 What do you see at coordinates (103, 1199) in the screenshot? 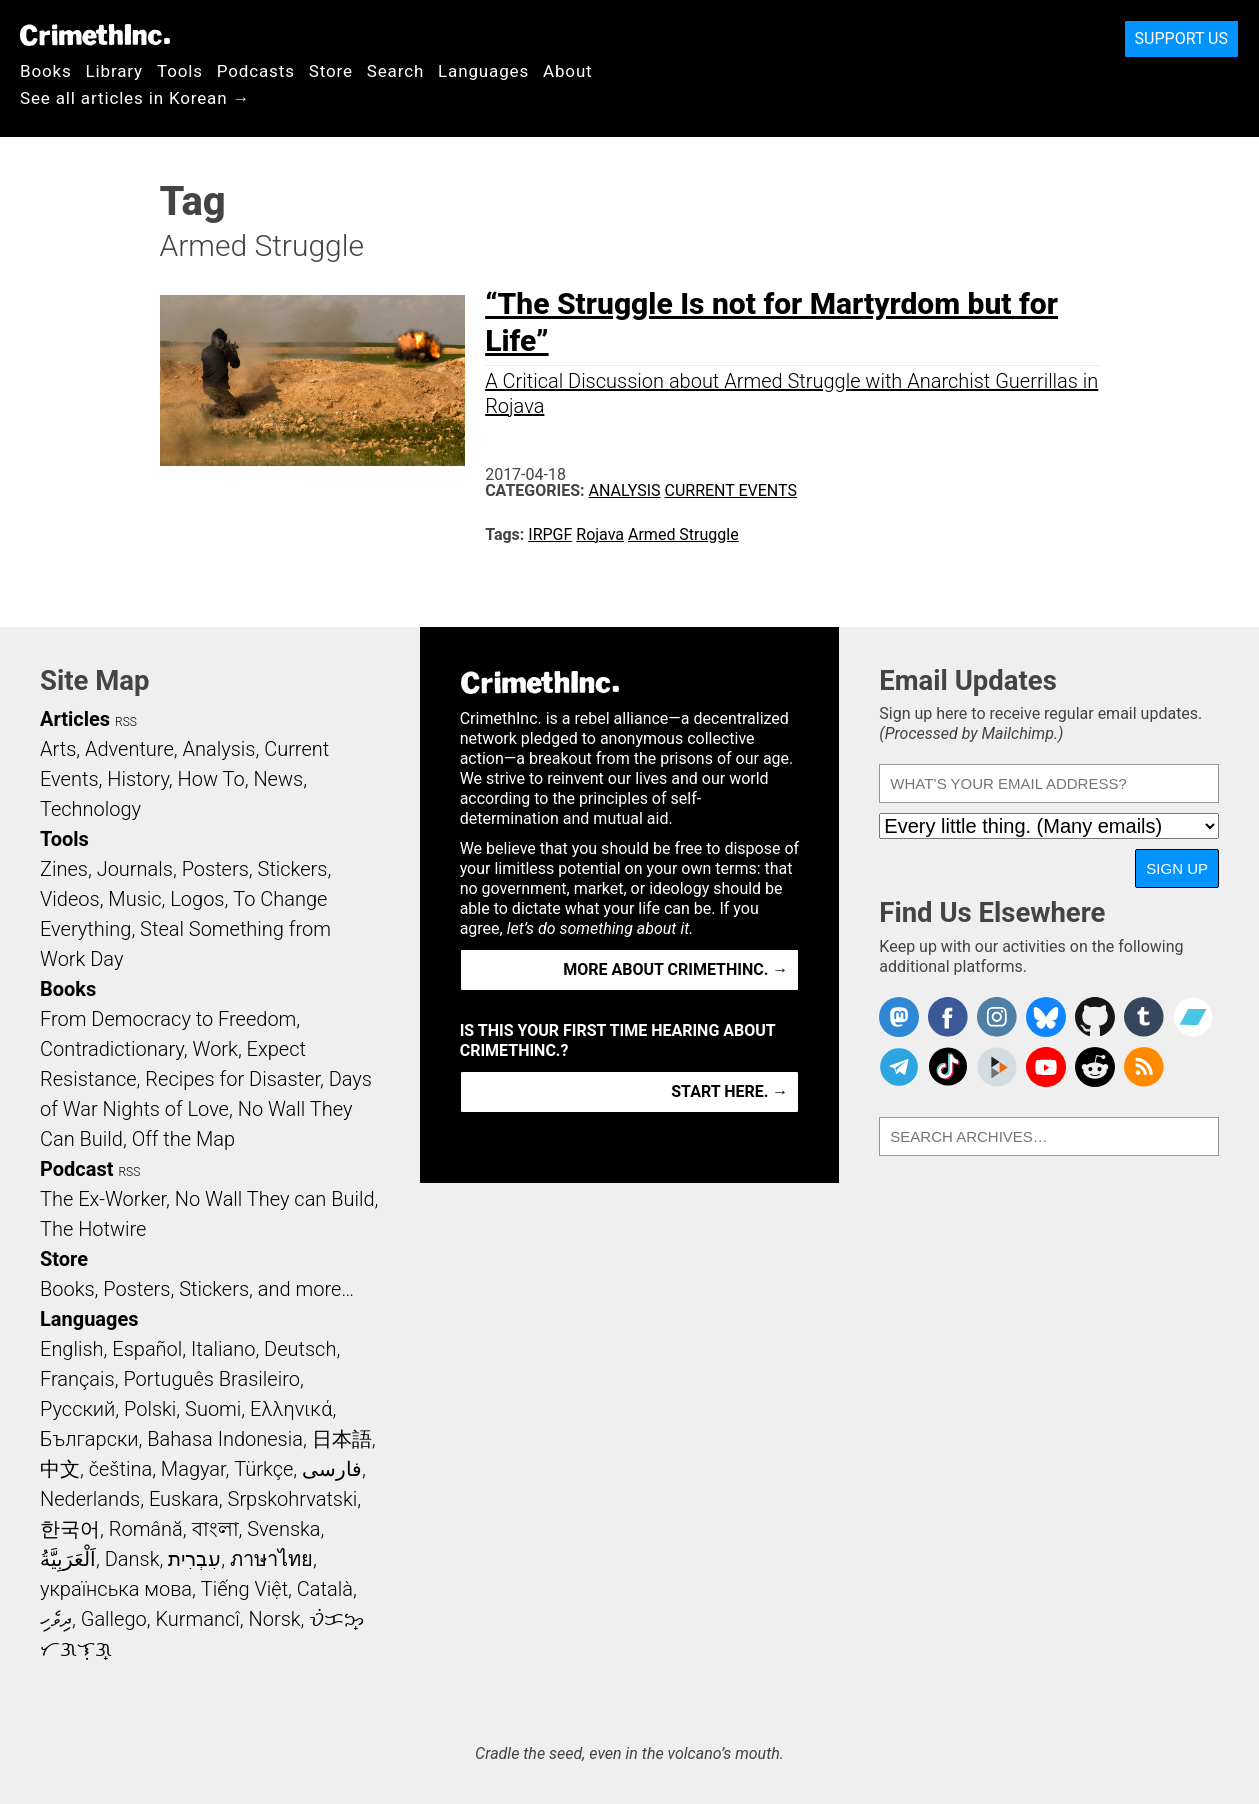
I see `The Ex-Worker` at bounding box center [103, 1199].